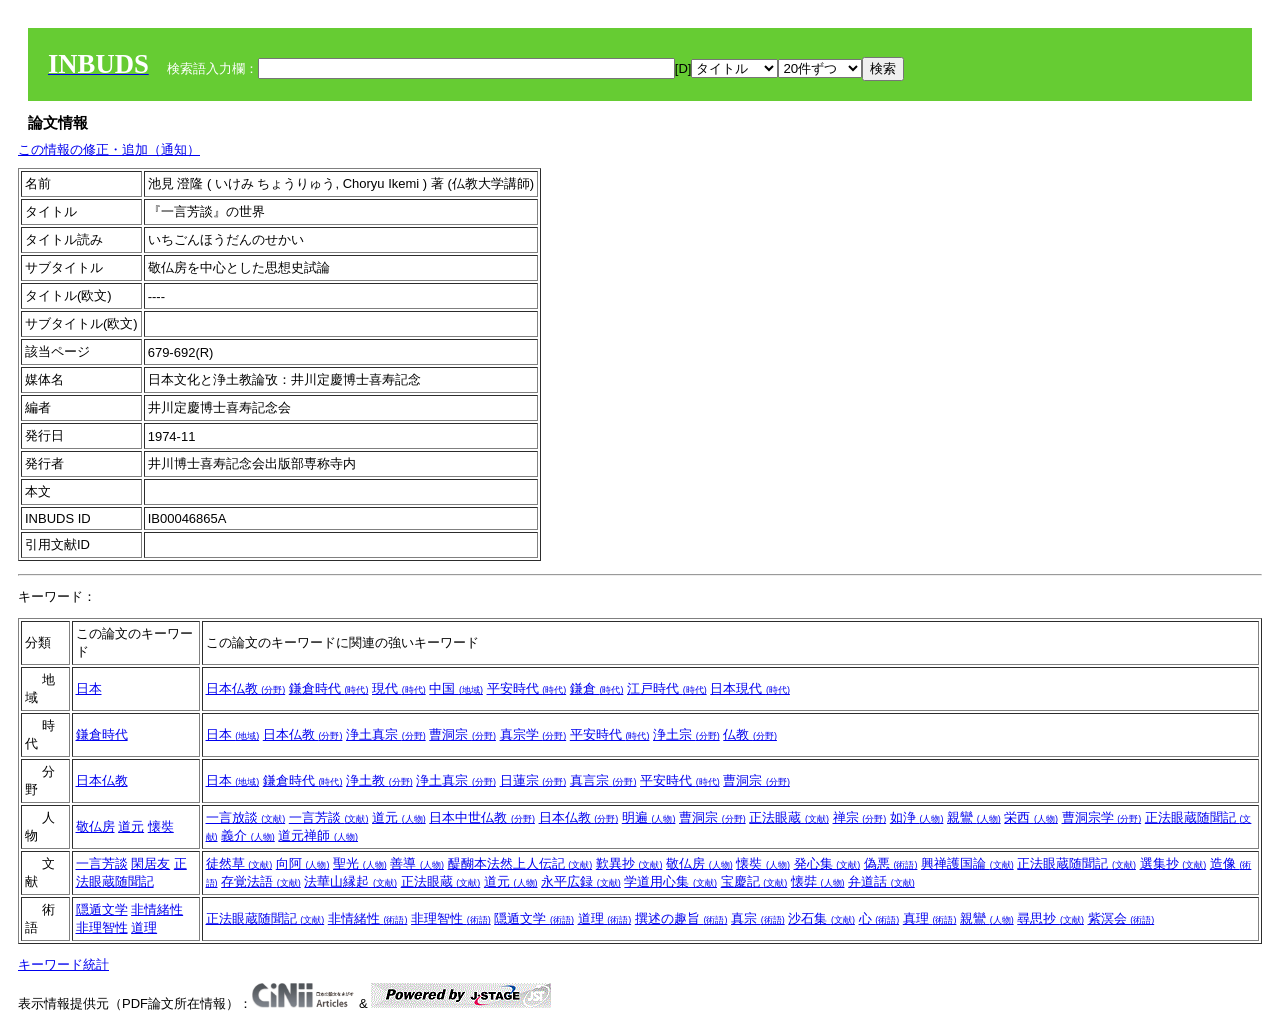  I want to click on 明遍, so click(649, 817).